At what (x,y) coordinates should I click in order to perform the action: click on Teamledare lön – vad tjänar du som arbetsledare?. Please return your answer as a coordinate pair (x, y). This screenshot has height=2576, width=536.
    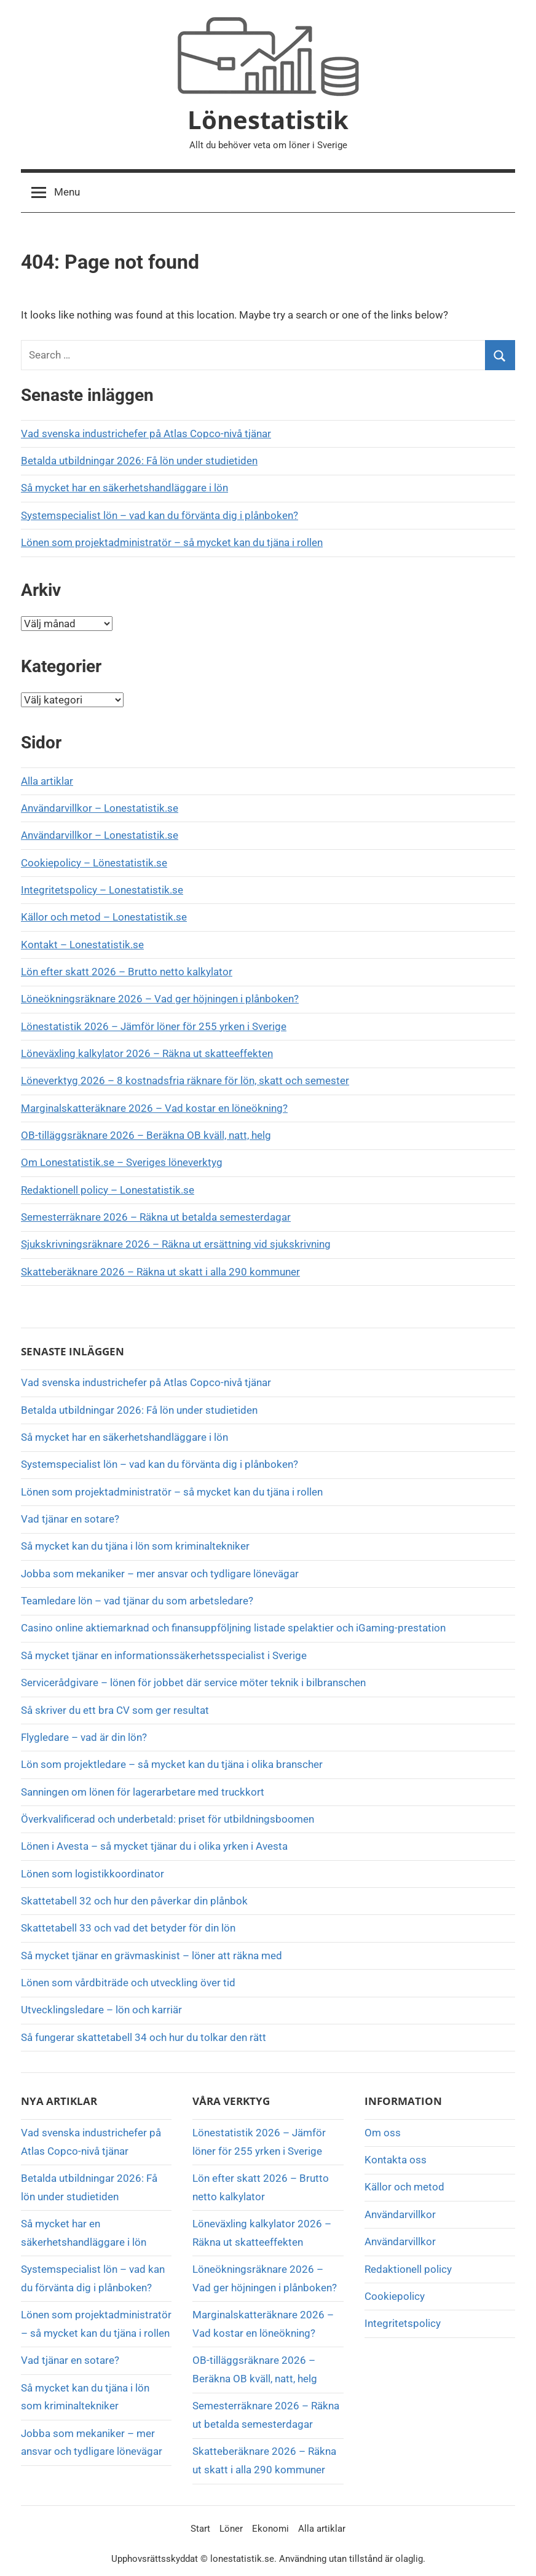
    Looking at the image, I should click on (137, 1601).